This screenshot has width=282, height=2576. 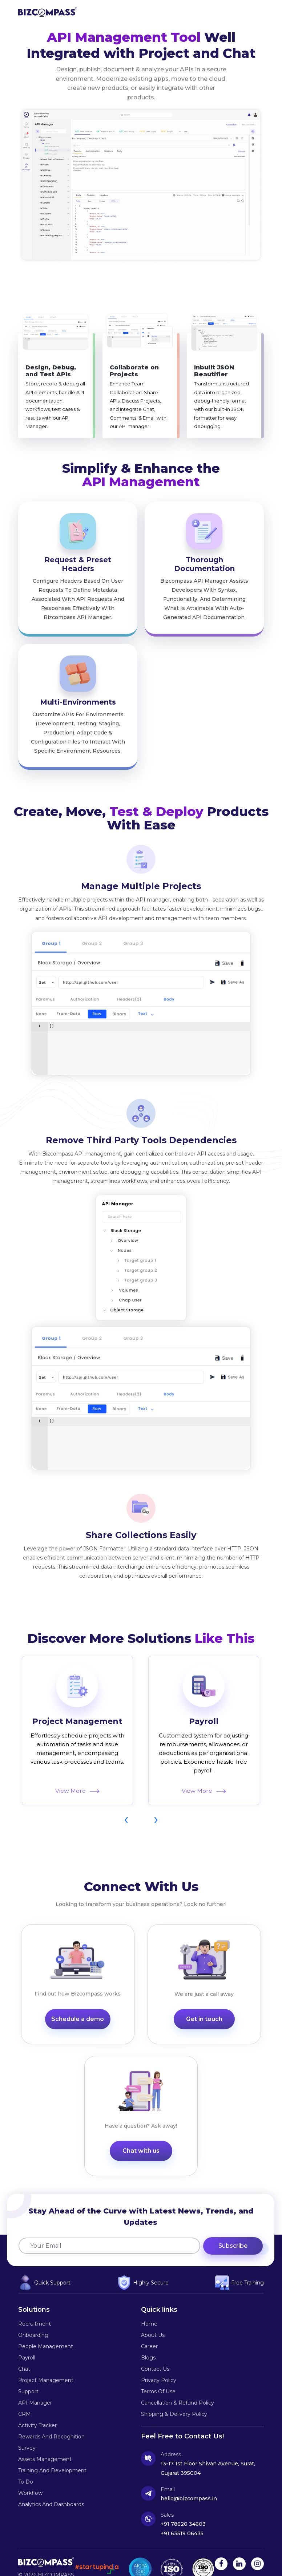 What do you see at coordinates (221, 2545) in the screenshot?
I see `[facebook link]` at bounding box center [221, 2545].